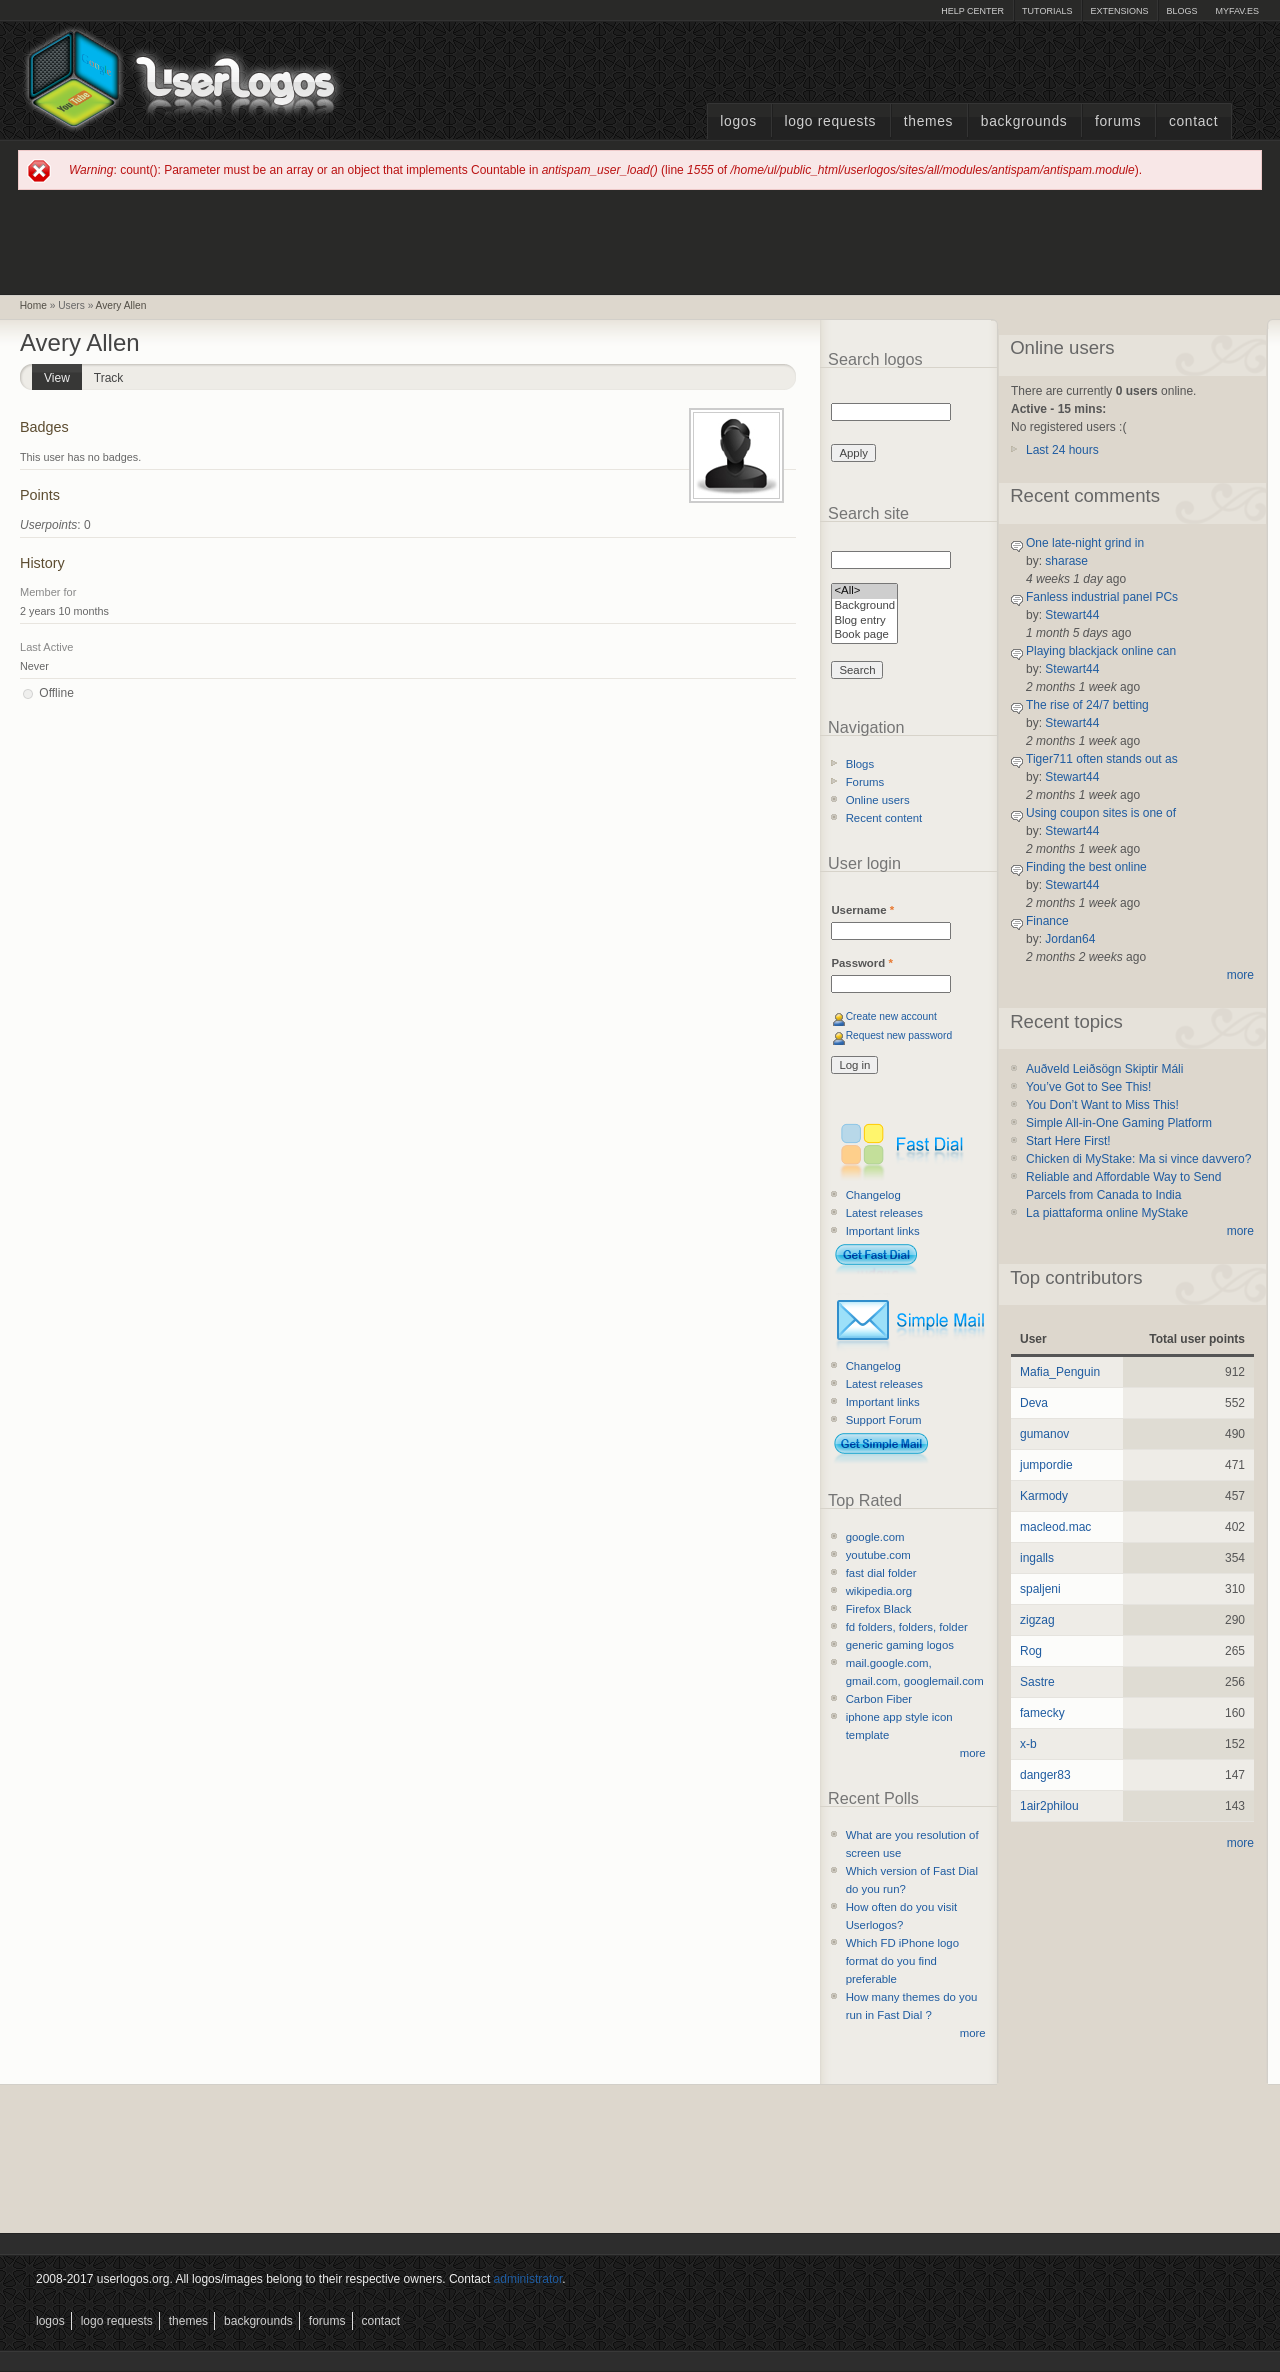 Image resolution: width=1280 pixels, height=2372 pixels. Describe the element at coordinates (883, 1231) in the screenshot. I see `Important links` at that location.